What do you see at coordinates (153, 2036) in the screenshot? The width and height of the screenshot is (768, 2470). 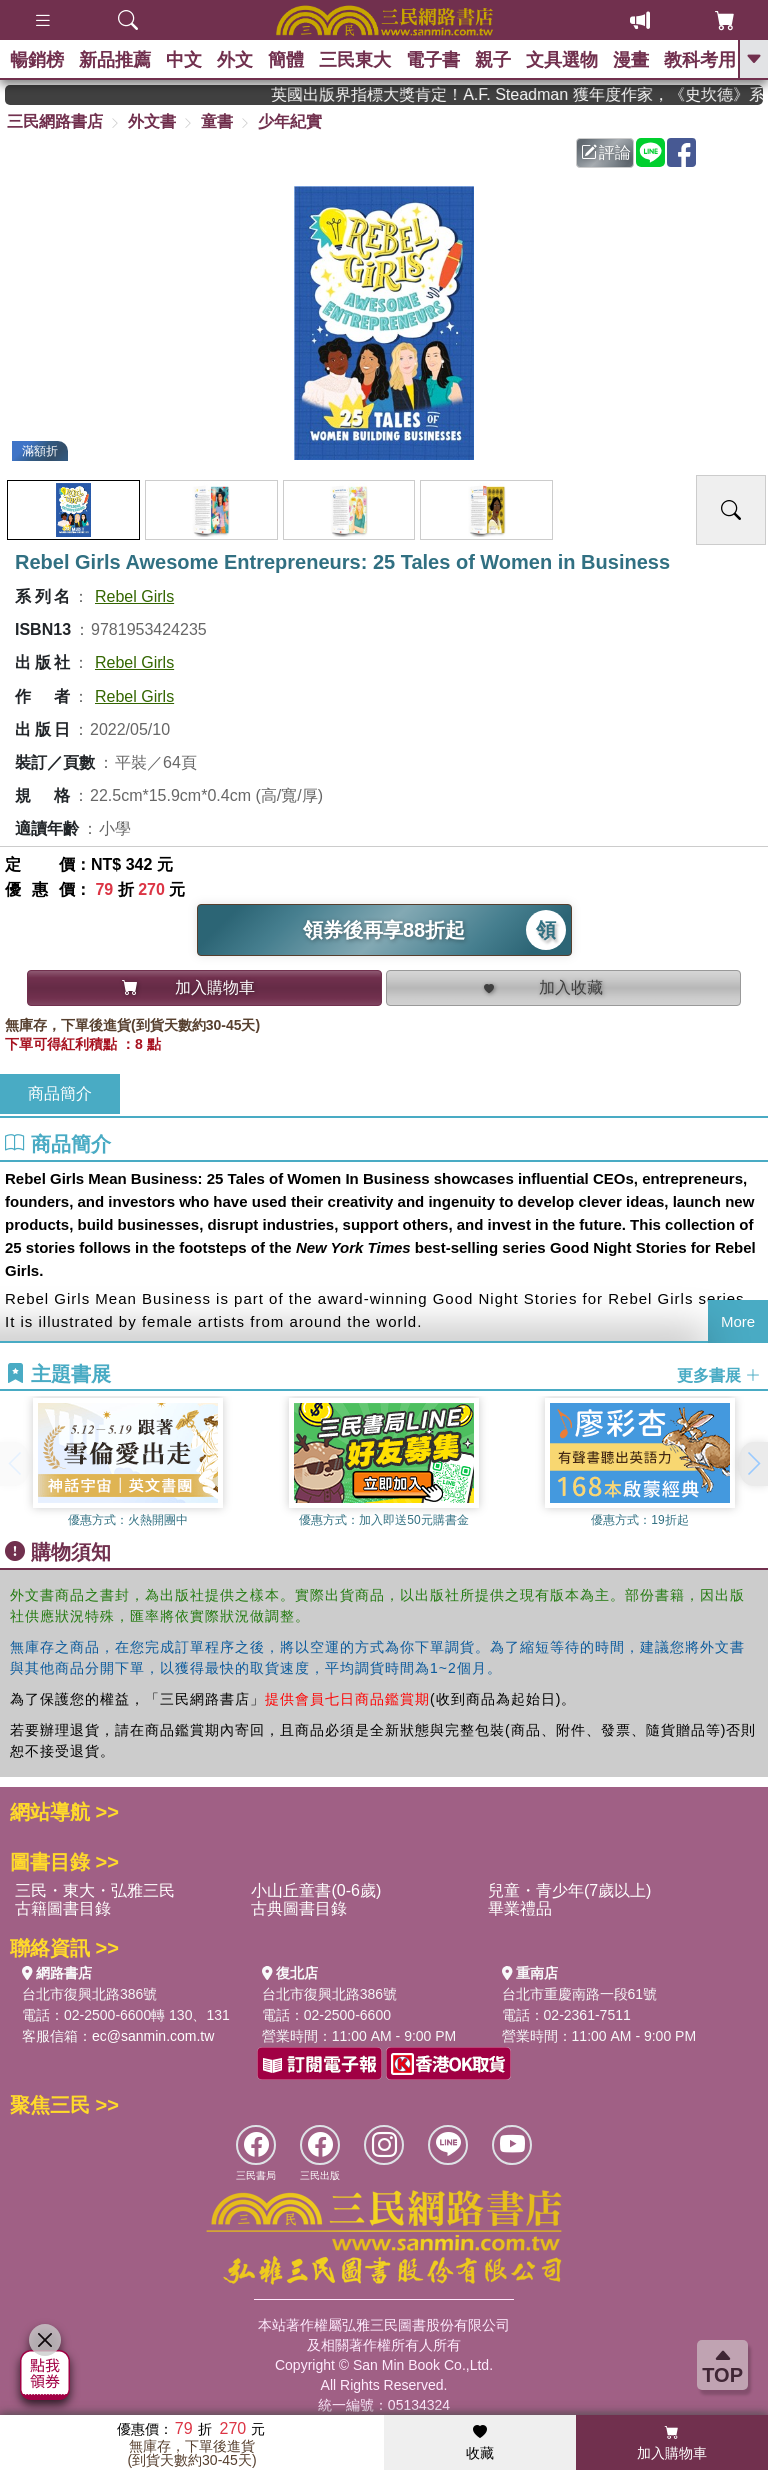 I see `ec@sanmin.com.tw` at bounding box center [153, 2036].